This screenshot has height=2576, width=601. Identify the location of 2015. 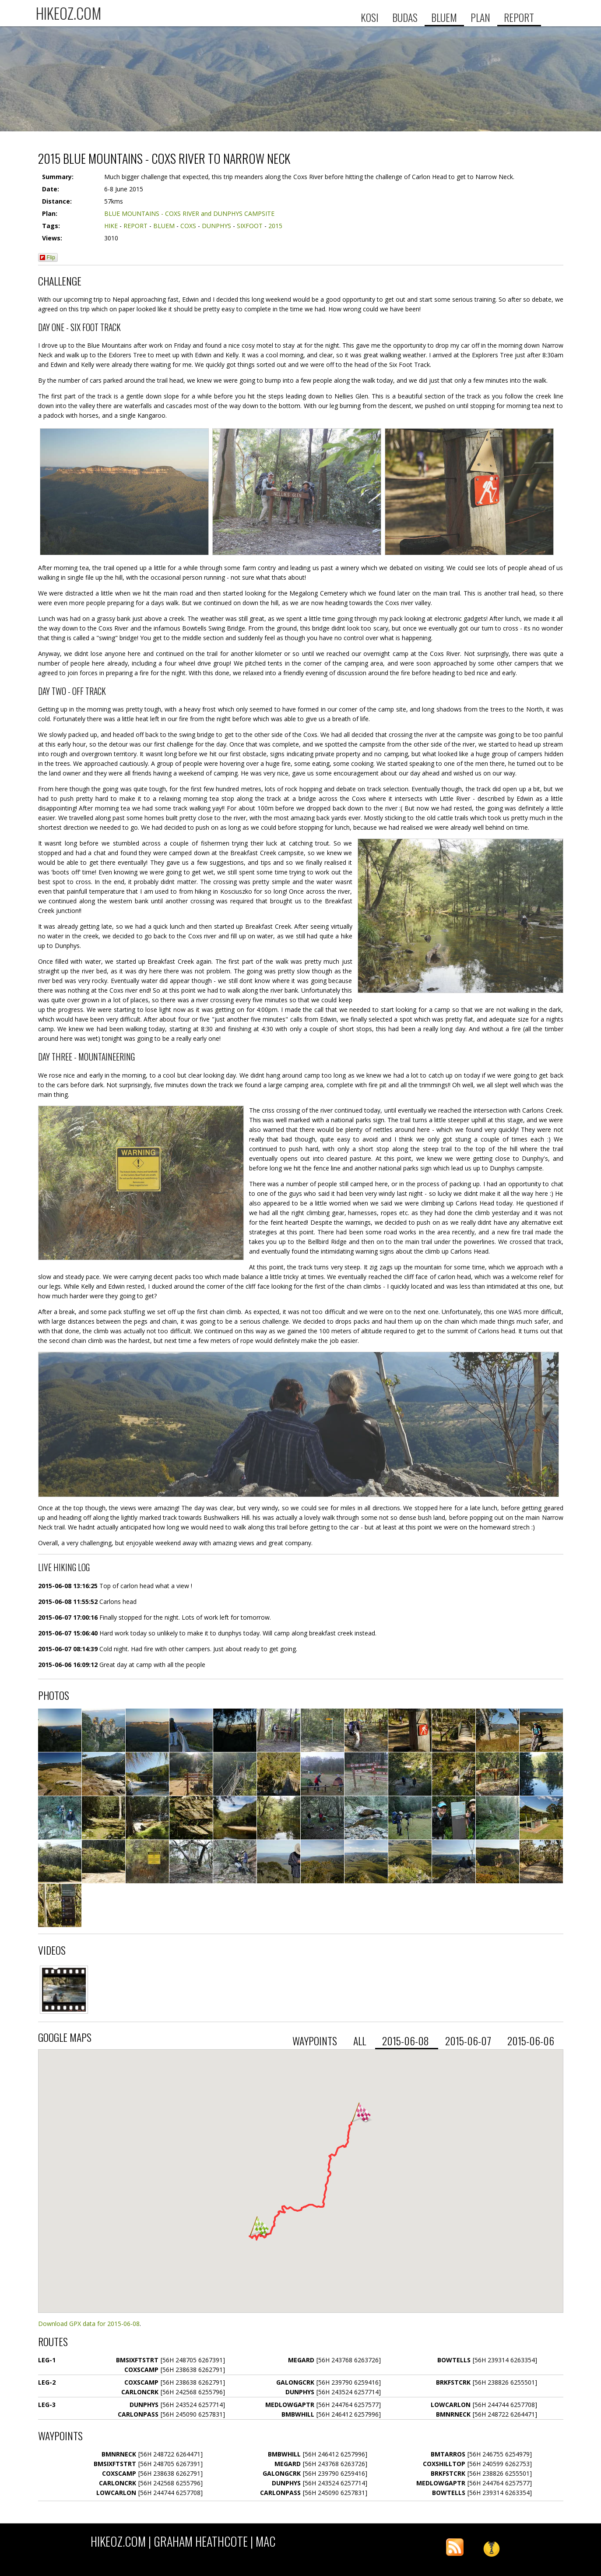
(275, 226).